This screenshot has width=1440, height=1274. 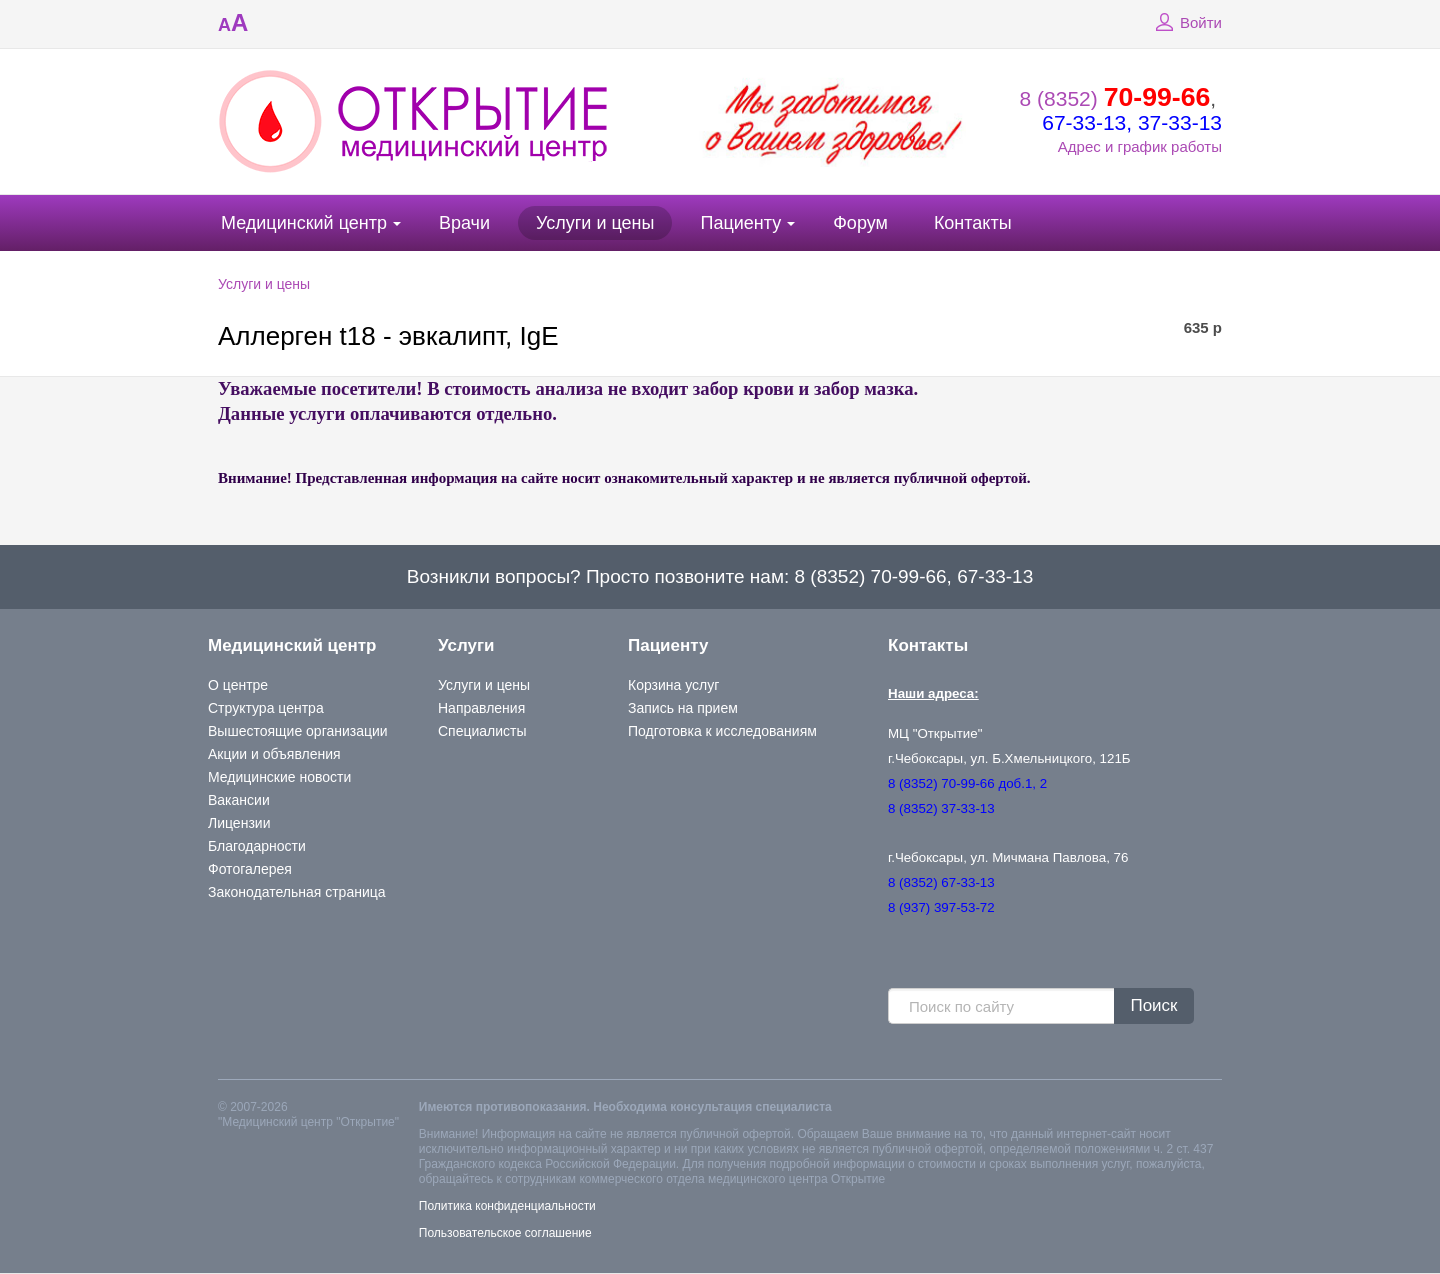 What do you see at coordinates (1115, 98) in the screenshot?
I see `8 (8352)` at bounding box center [1115, 98].